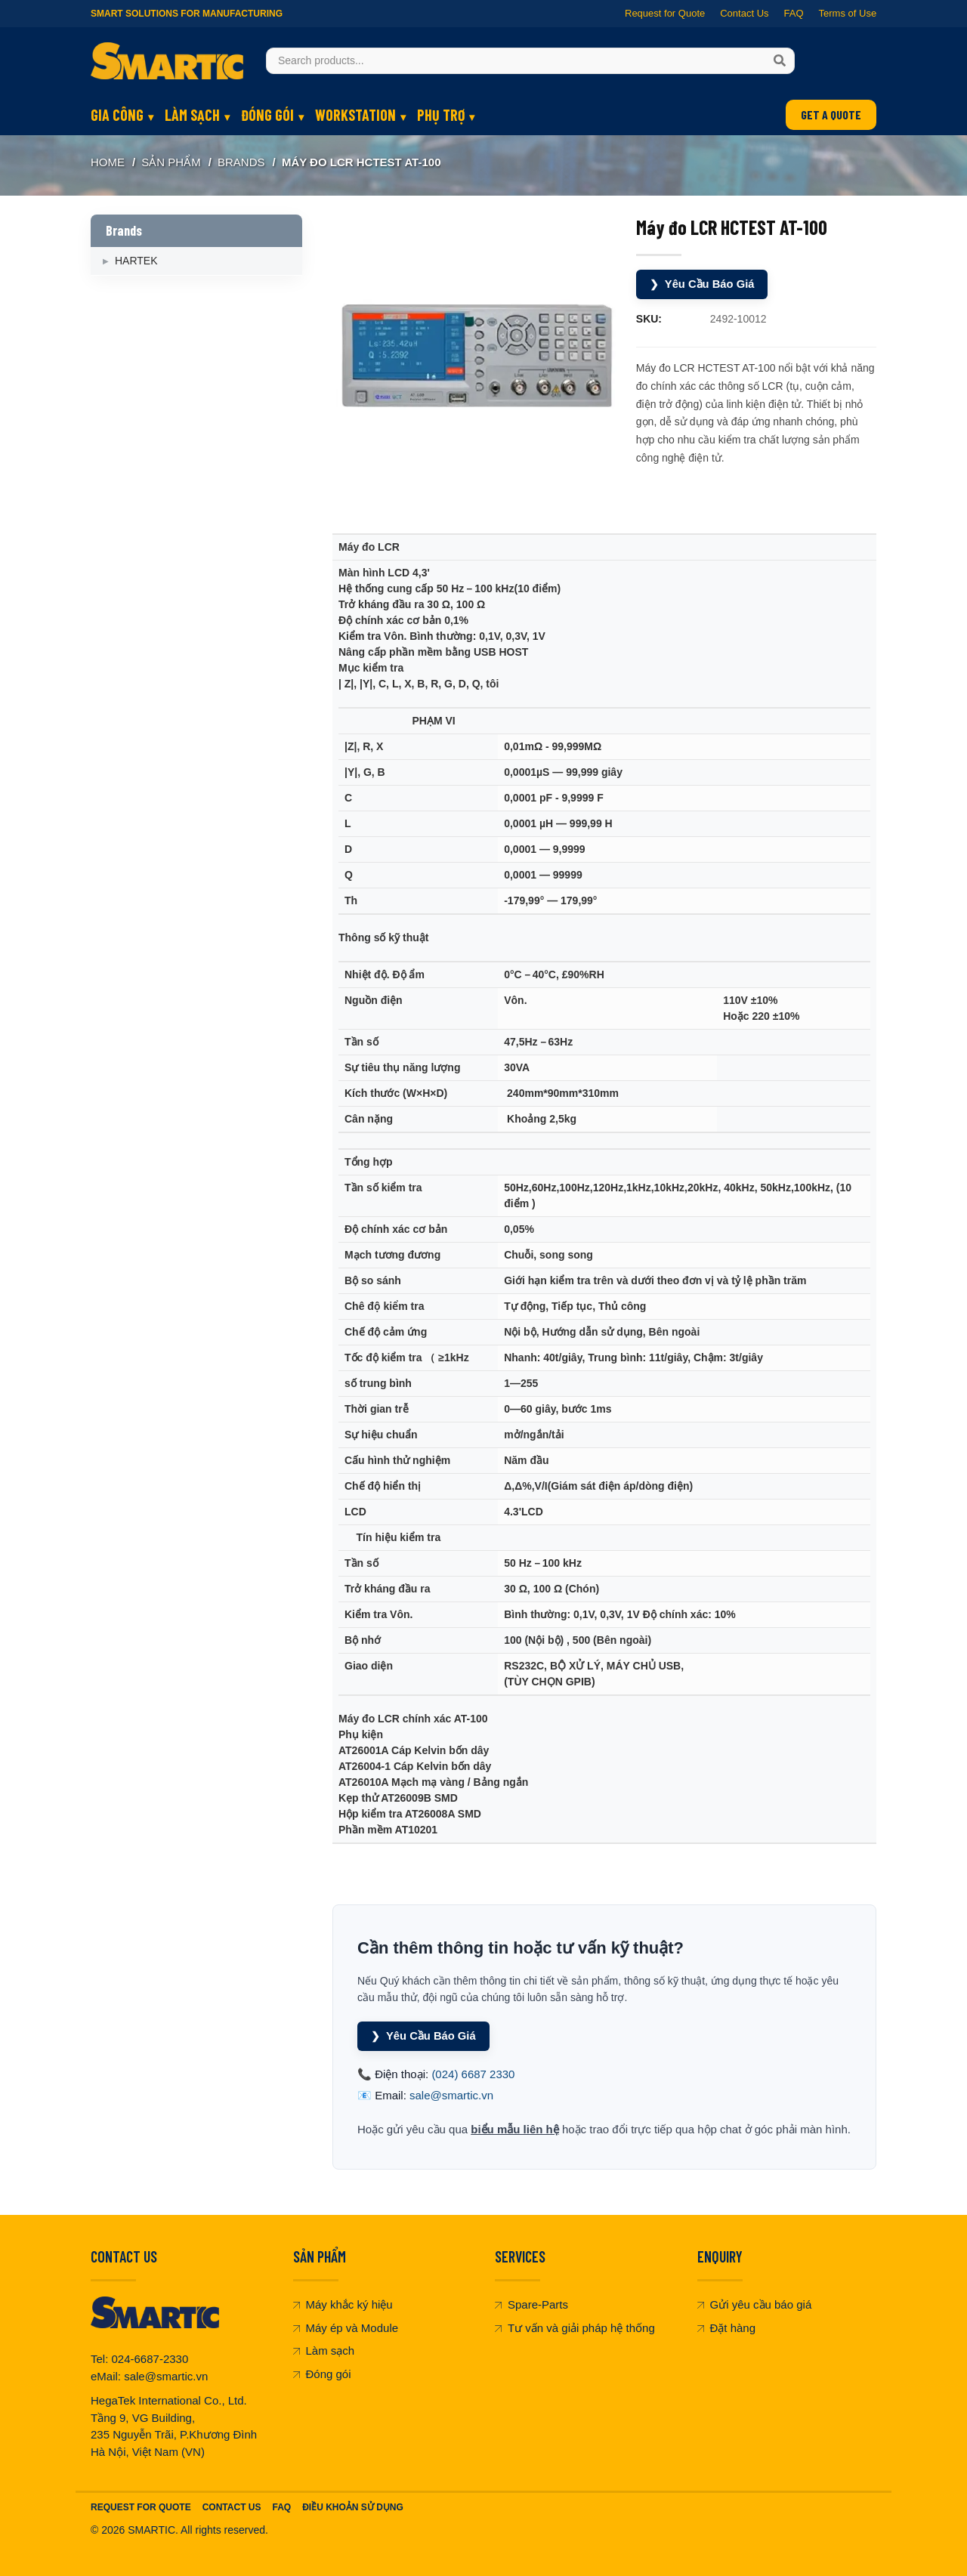 This screenshot has width=967, height=2576. Describe the element at coordinates (322, 2373) in the screenshot. I see `Đóng gói` at that location.